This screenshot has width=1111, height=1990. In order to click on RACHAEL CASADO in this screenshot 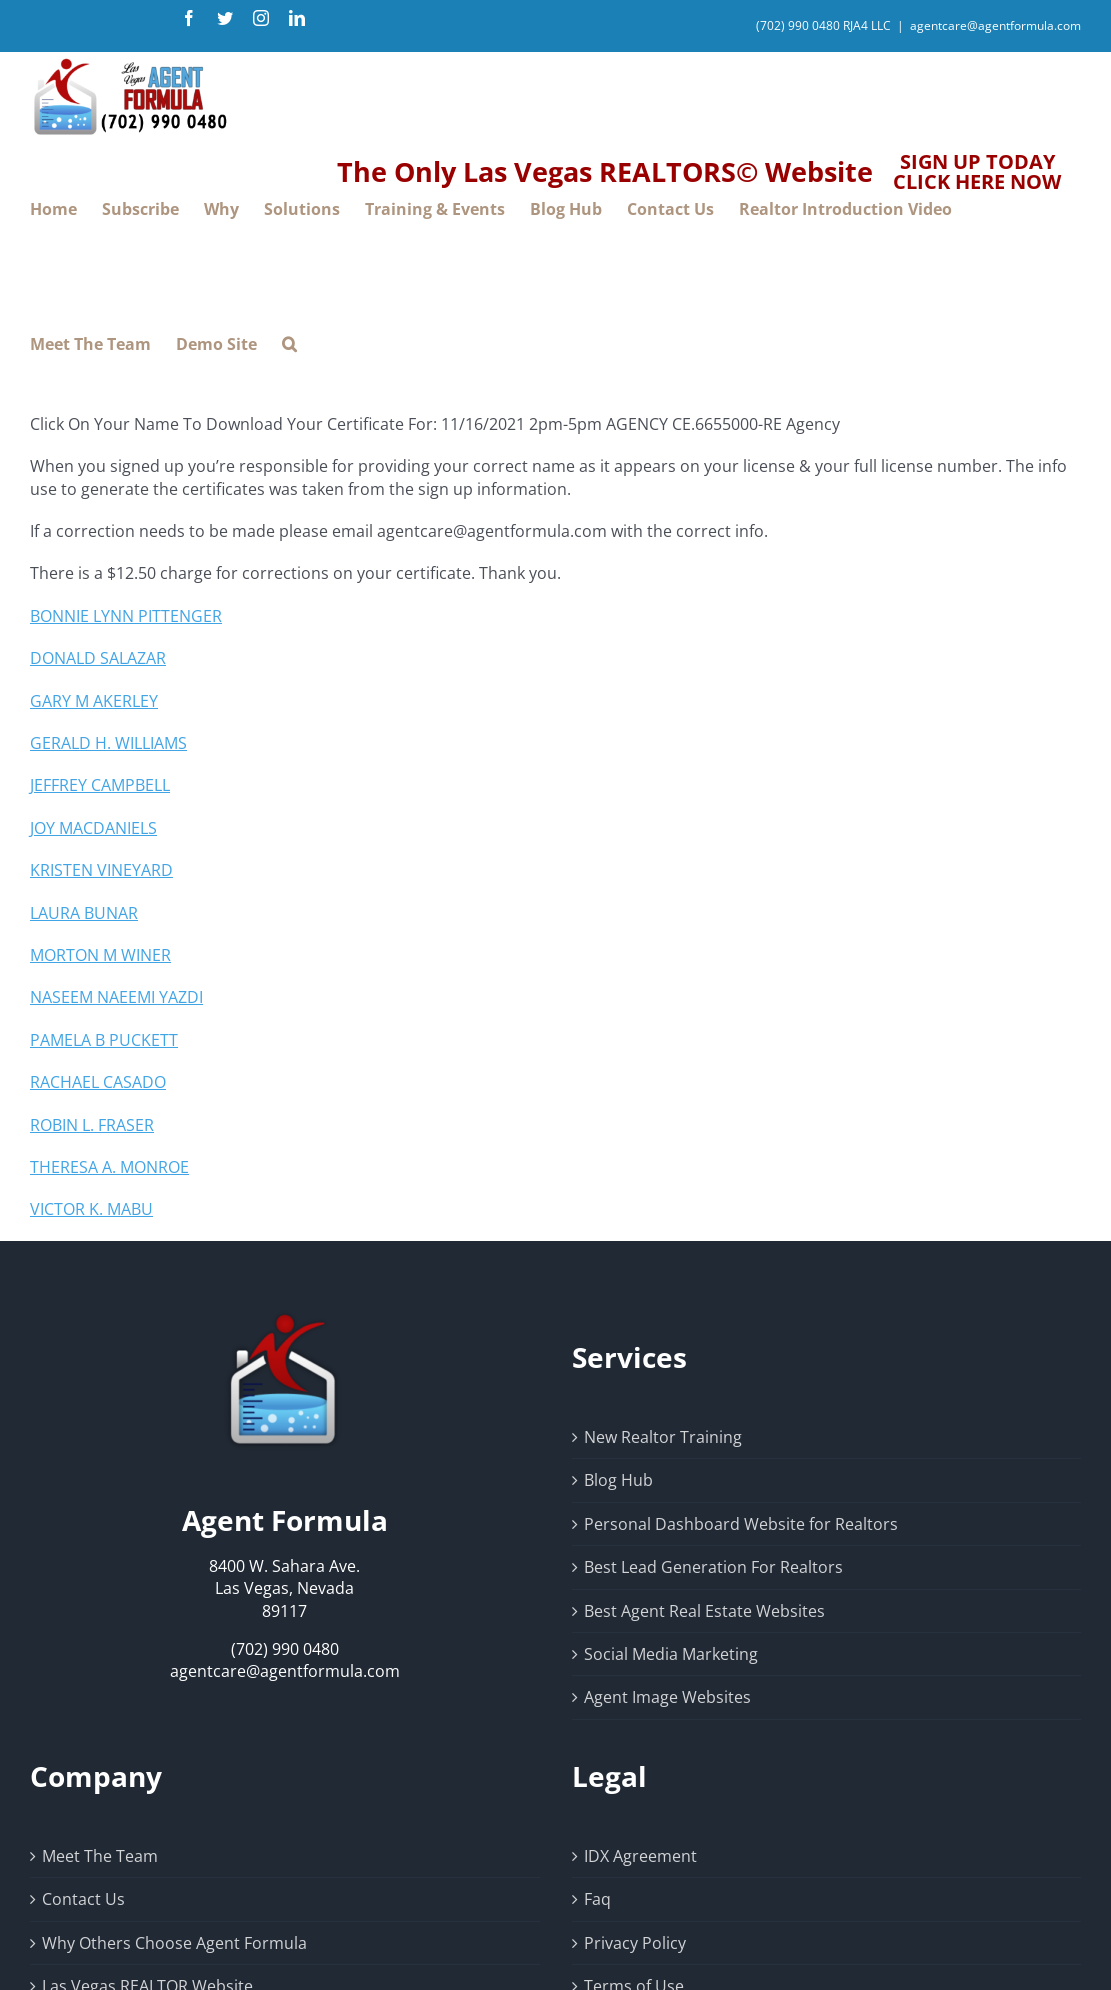, I will do `click(98, 1082)`.